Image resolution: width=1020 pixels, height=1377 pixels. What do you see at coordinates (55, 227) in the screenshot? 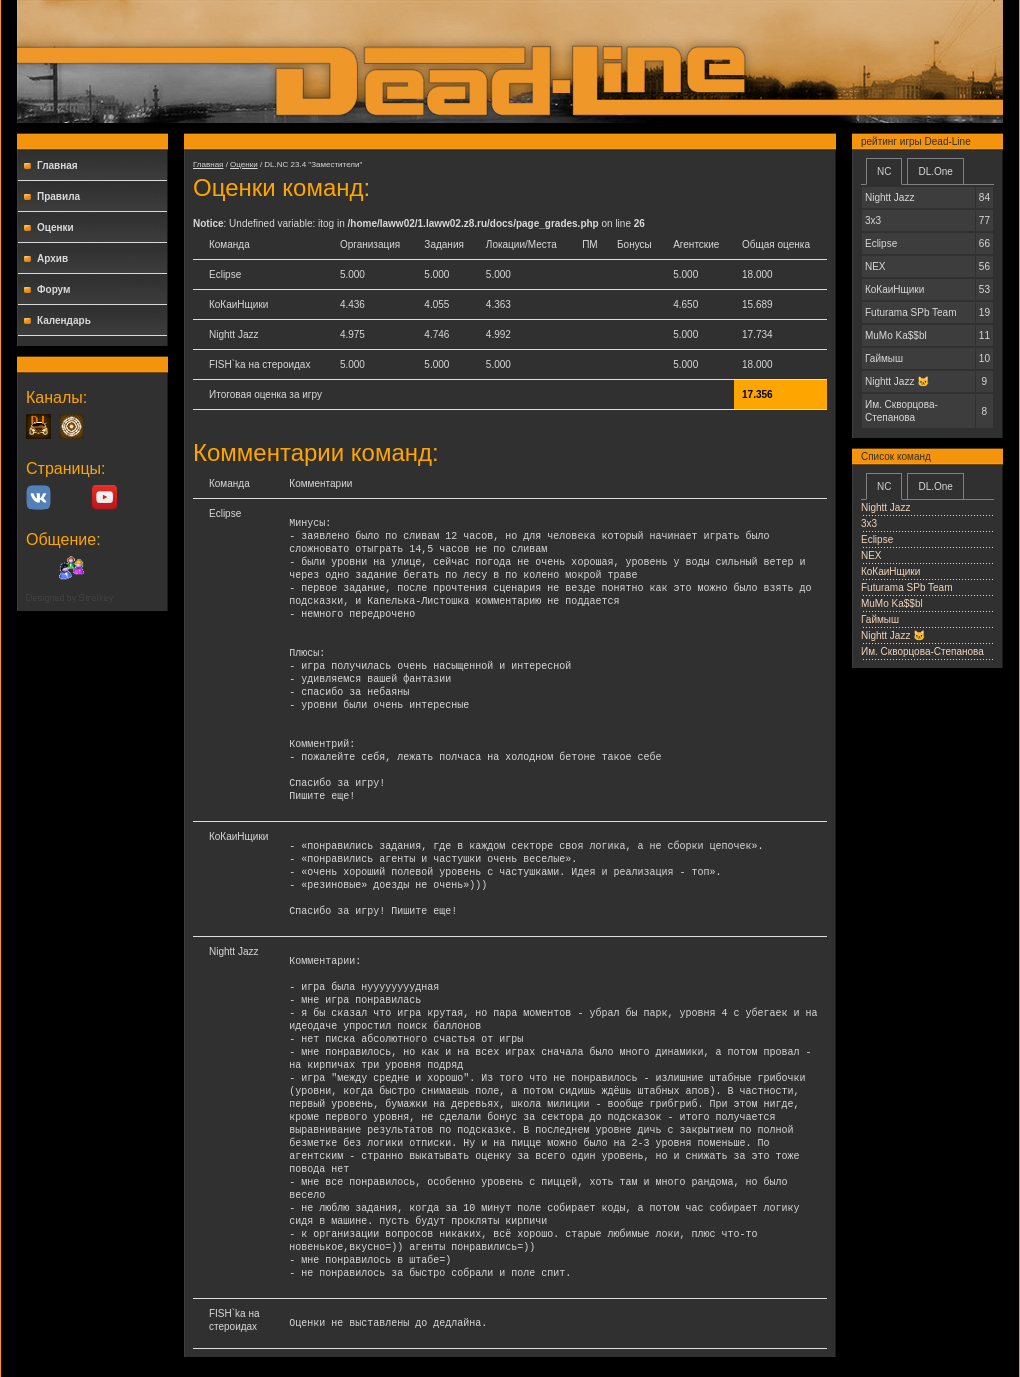
I see `Оценки` at bounding box center [55, 227].